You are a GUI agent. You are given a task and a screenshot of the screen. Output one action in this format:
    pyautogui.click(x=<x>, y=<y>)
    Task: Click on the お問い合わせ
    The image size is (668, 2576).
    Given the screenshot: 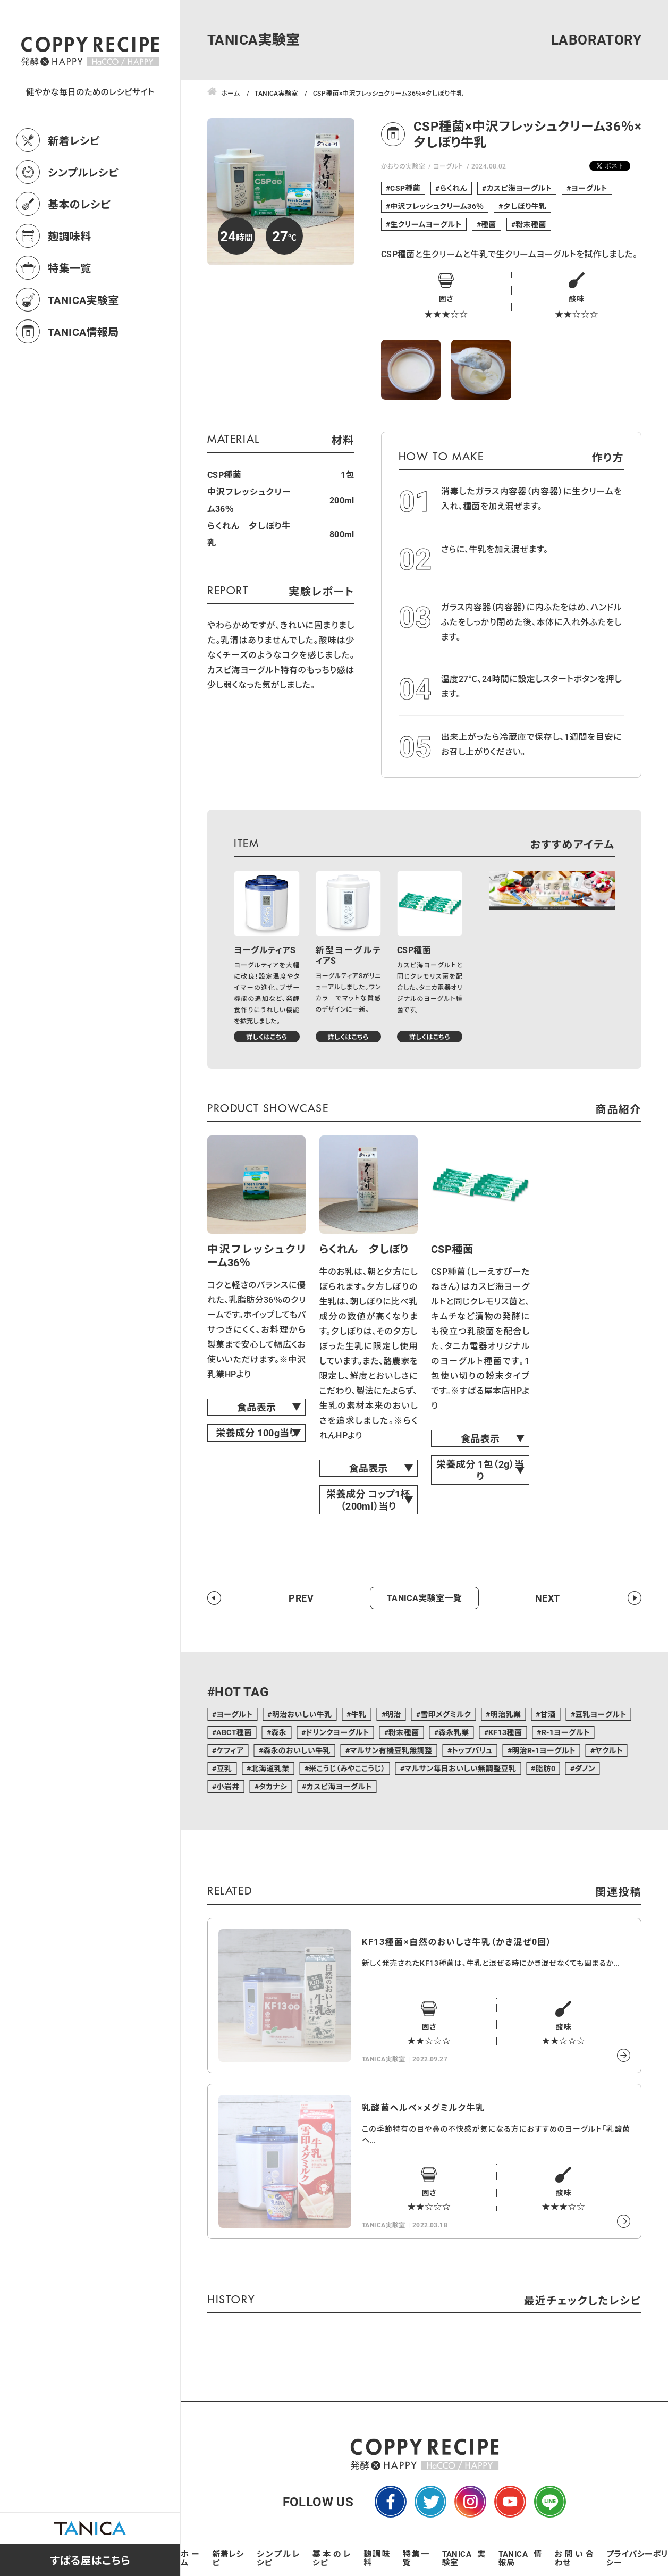 What is the action you would take?
    pyautogui.click(x=574, y=2557)
    